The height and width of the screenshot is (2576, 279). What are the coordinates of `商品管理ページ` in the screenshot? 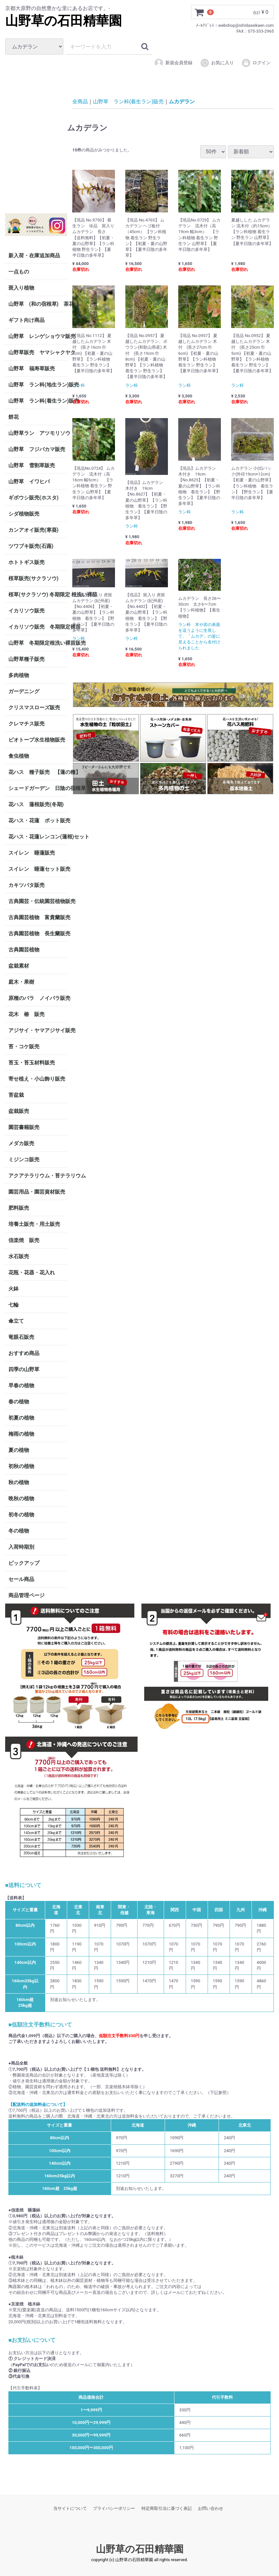 It's located at (26, 1595).